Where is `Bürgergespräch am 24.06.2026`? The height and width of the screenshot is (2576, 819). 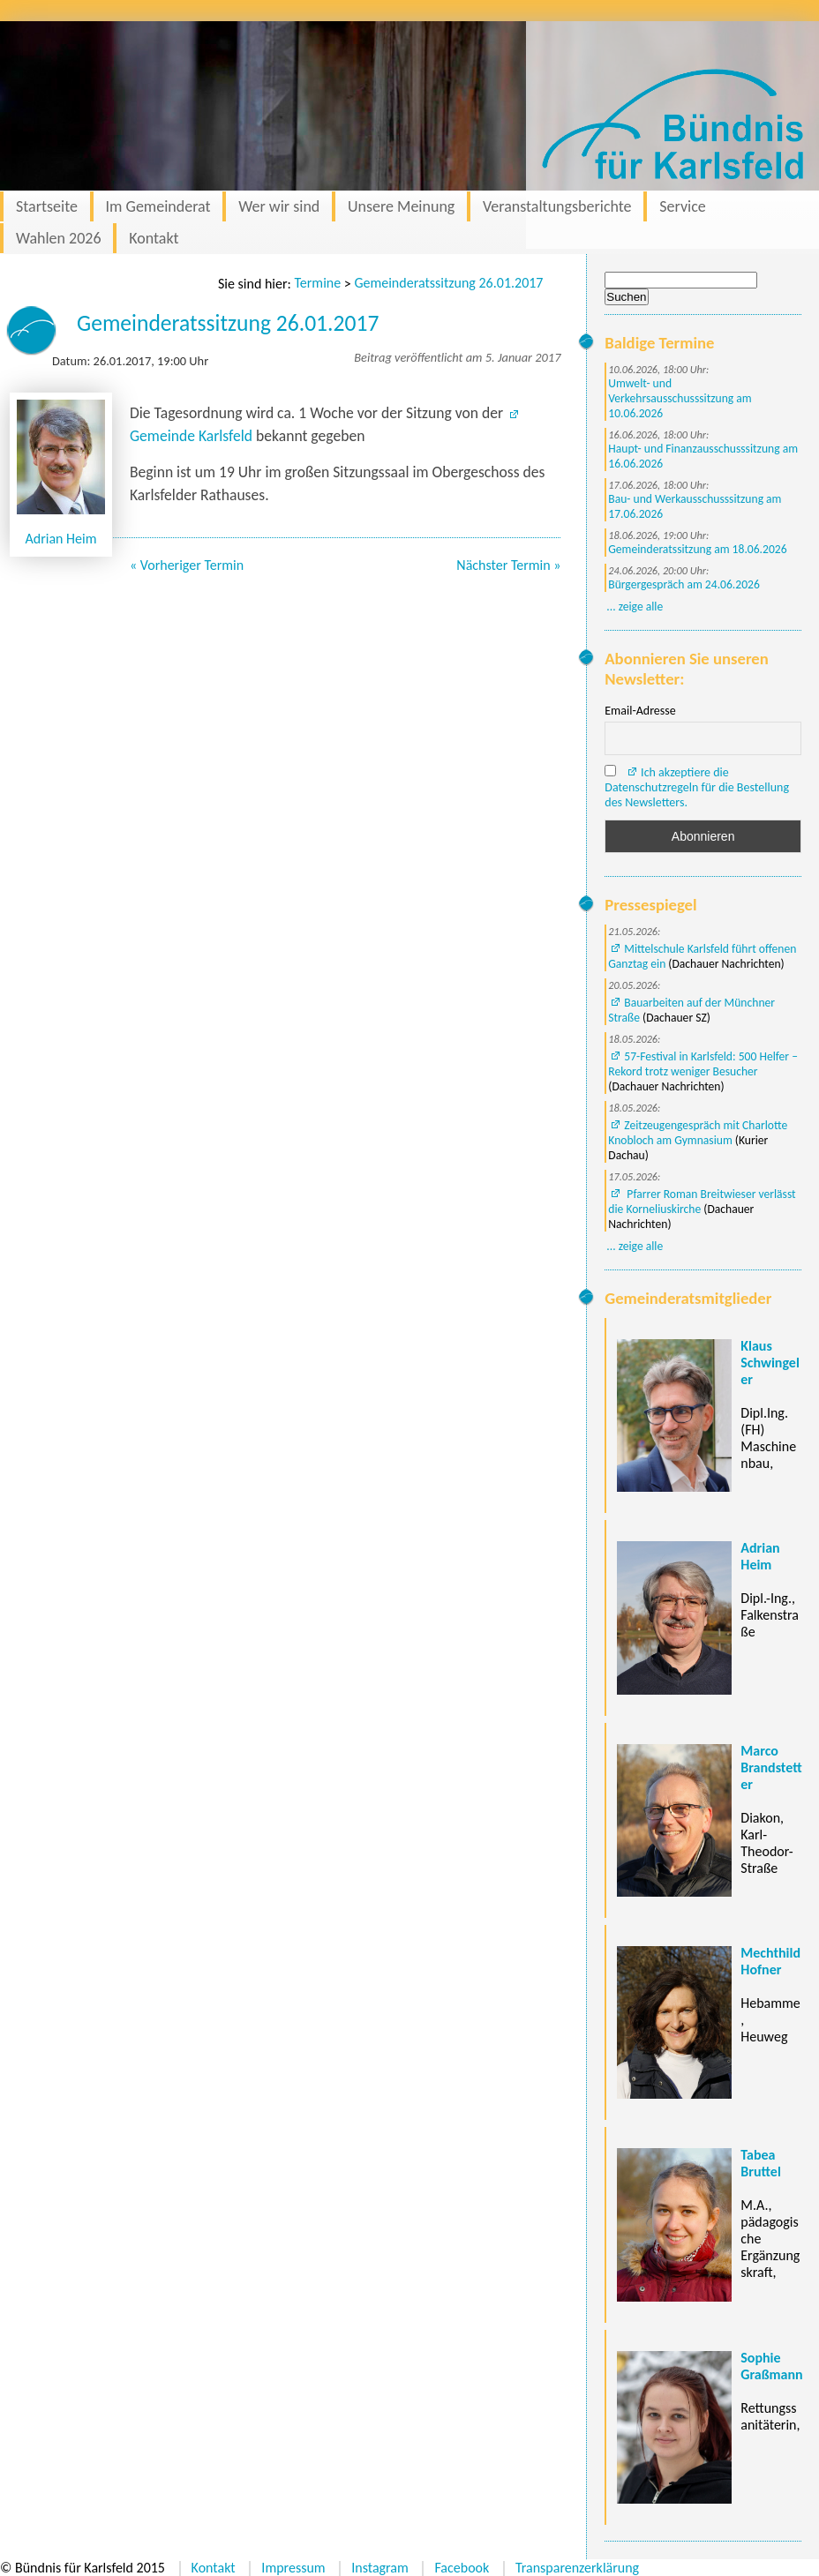
Bürgergespräch am 24.06.2026 is located at coordinates (684, 584).